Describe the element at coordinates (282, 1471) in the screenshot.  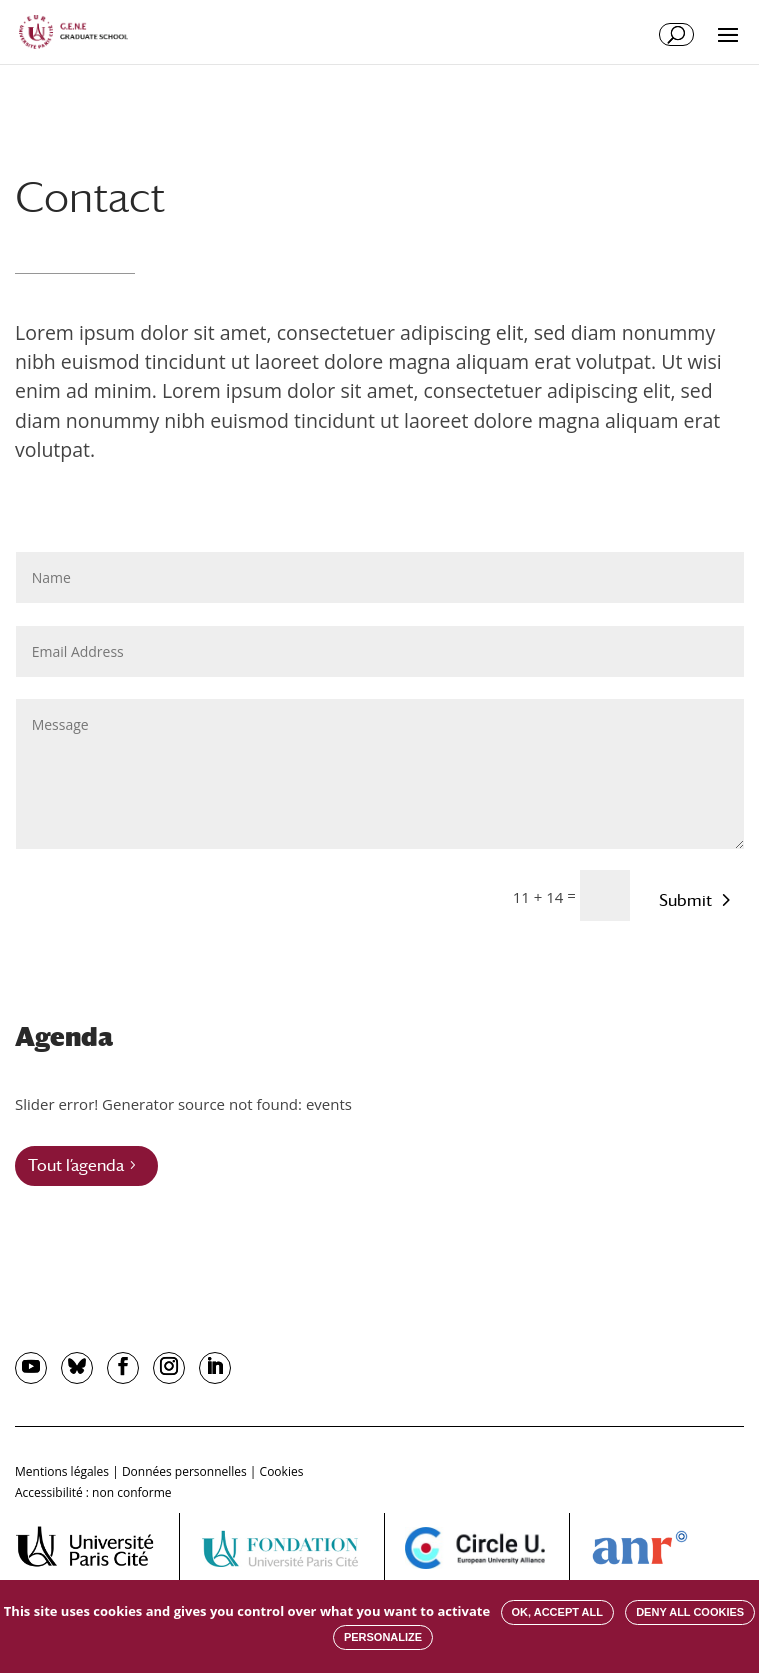
I see `Cookies` at that location.